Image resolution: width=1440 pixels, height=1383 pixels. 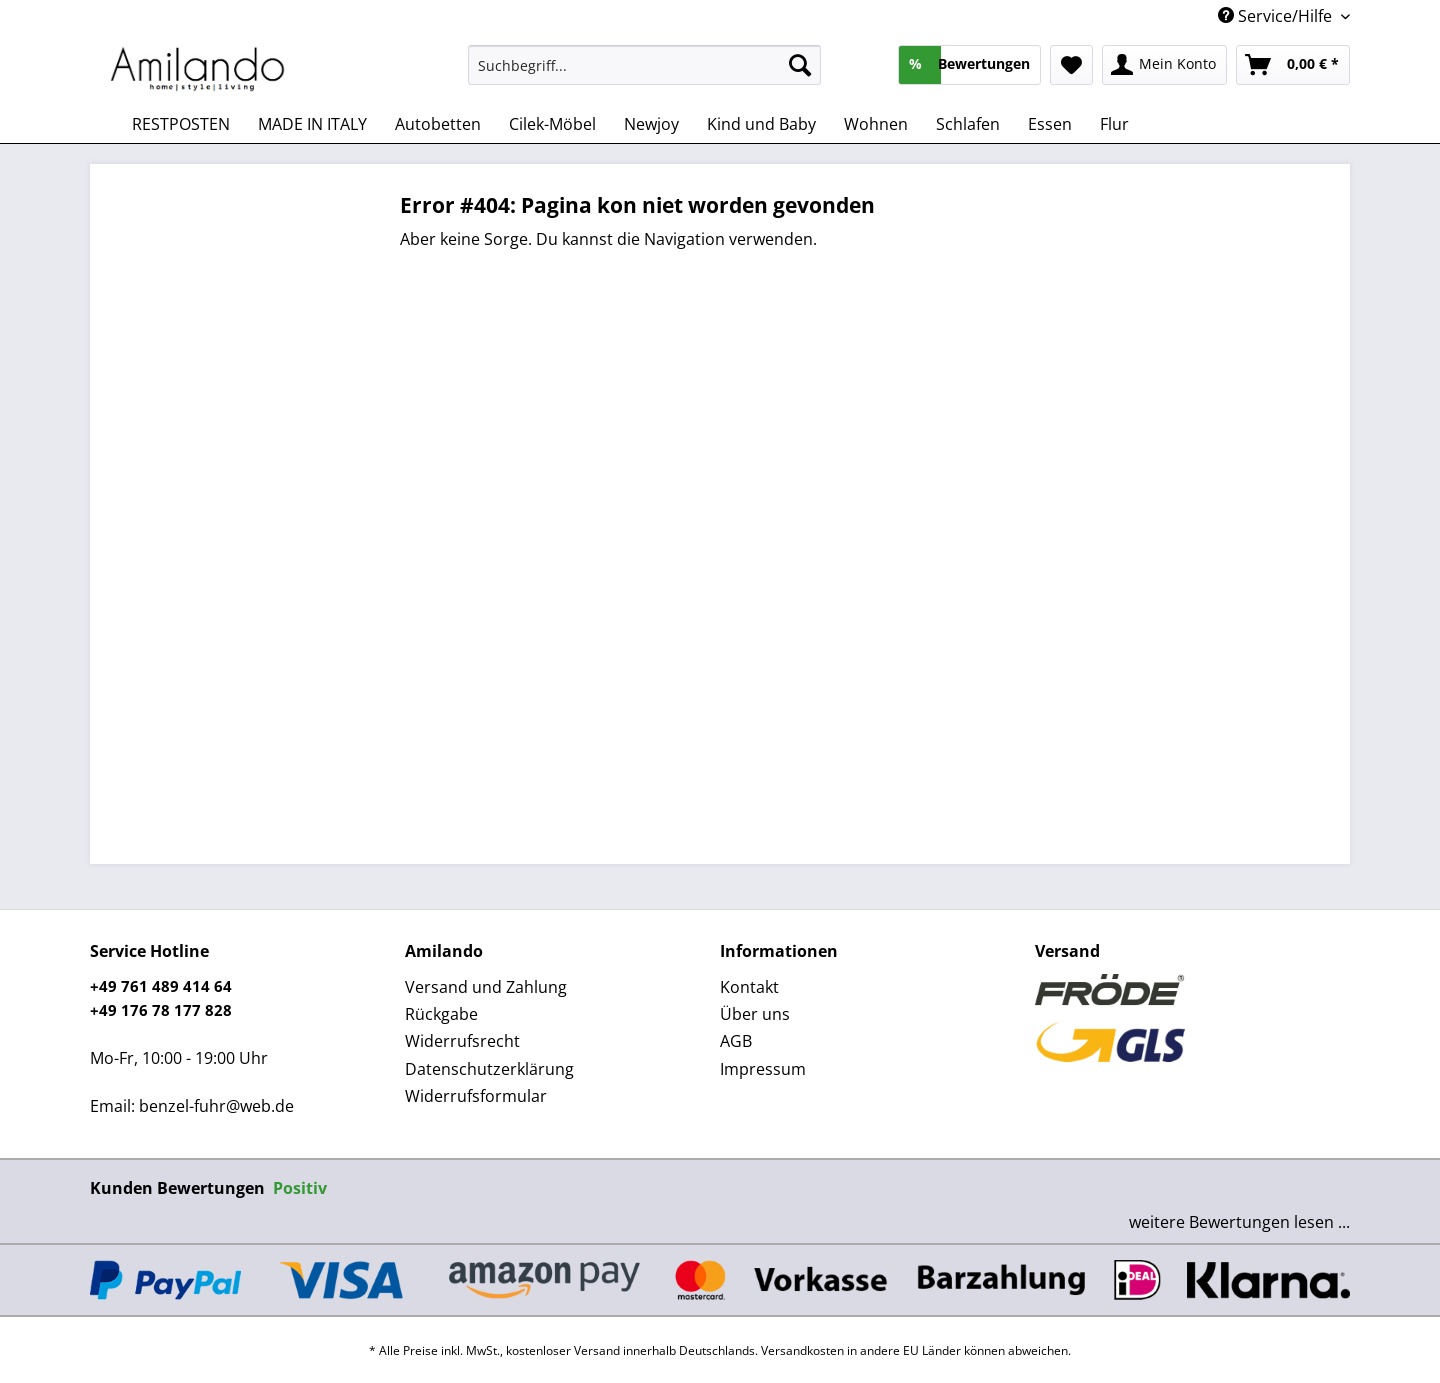 I want to click on [Merkzettel], so click(x=1071, y=65).